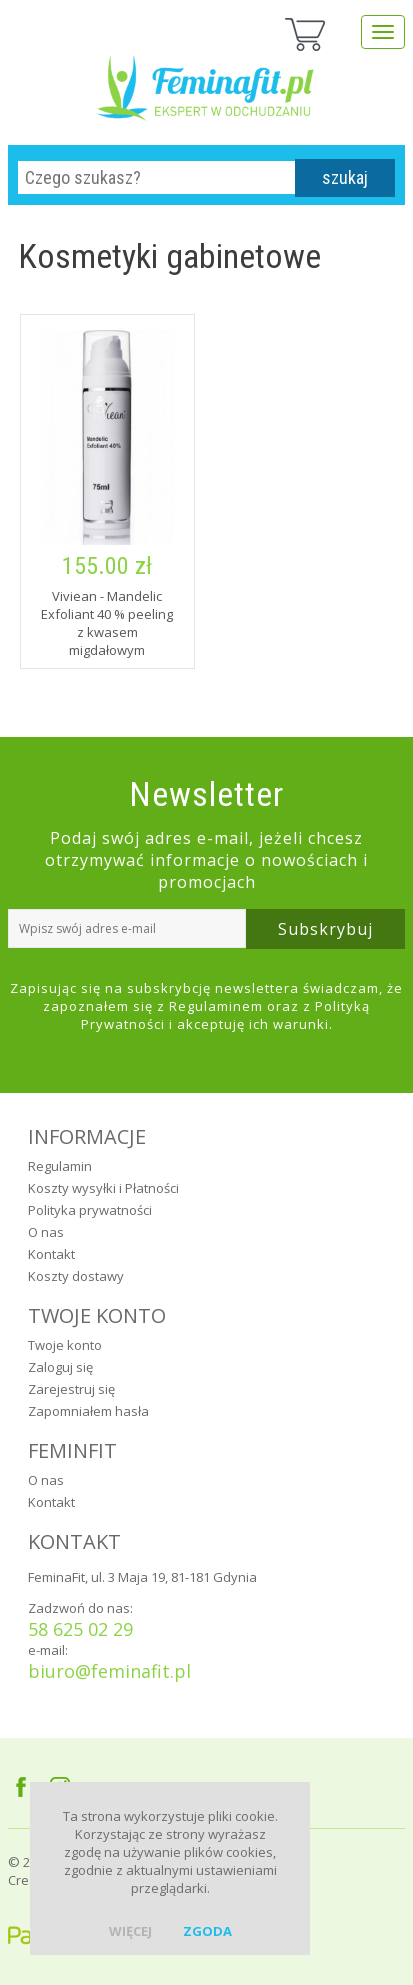 This screenshot has height=1985, width=413. What do you see at coordinates (51, 1254) in the screenshot?
I see `Kontakt` at bounding box center [51, 1254].